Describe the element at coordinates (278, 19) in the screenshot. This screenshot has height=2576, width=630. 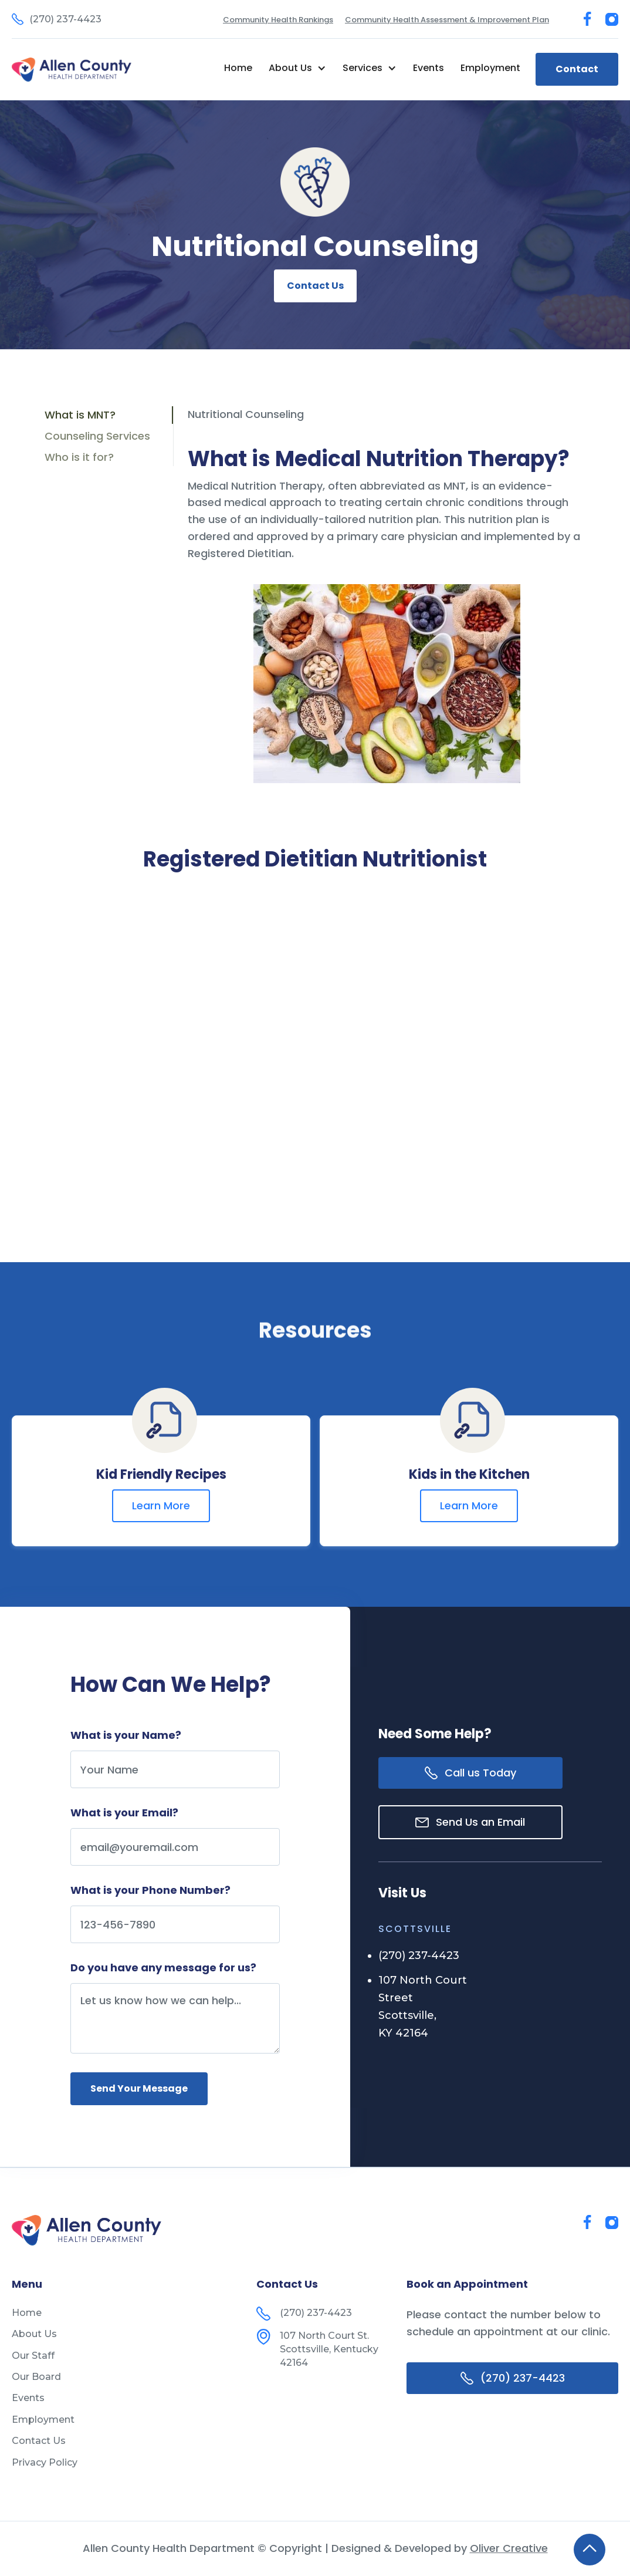
I see `Community Health Rankings` at that location.